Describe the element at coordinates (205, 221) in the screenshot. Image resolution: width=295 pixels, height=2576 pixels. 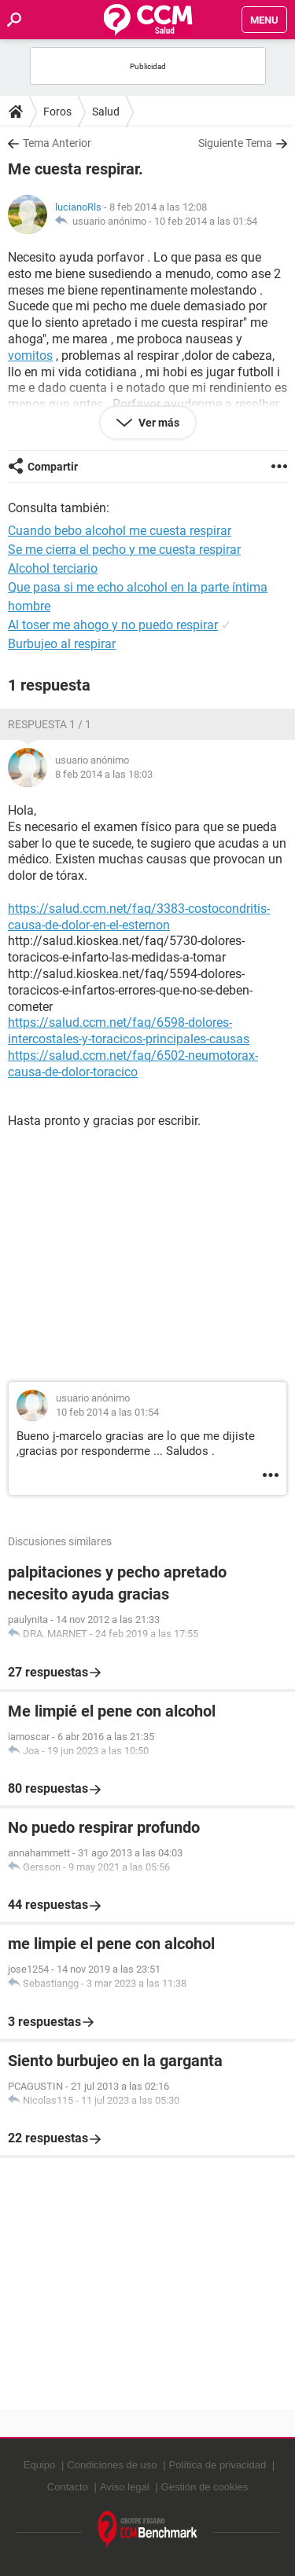
I see `10 feb 2014 a las 01:54` at that location.